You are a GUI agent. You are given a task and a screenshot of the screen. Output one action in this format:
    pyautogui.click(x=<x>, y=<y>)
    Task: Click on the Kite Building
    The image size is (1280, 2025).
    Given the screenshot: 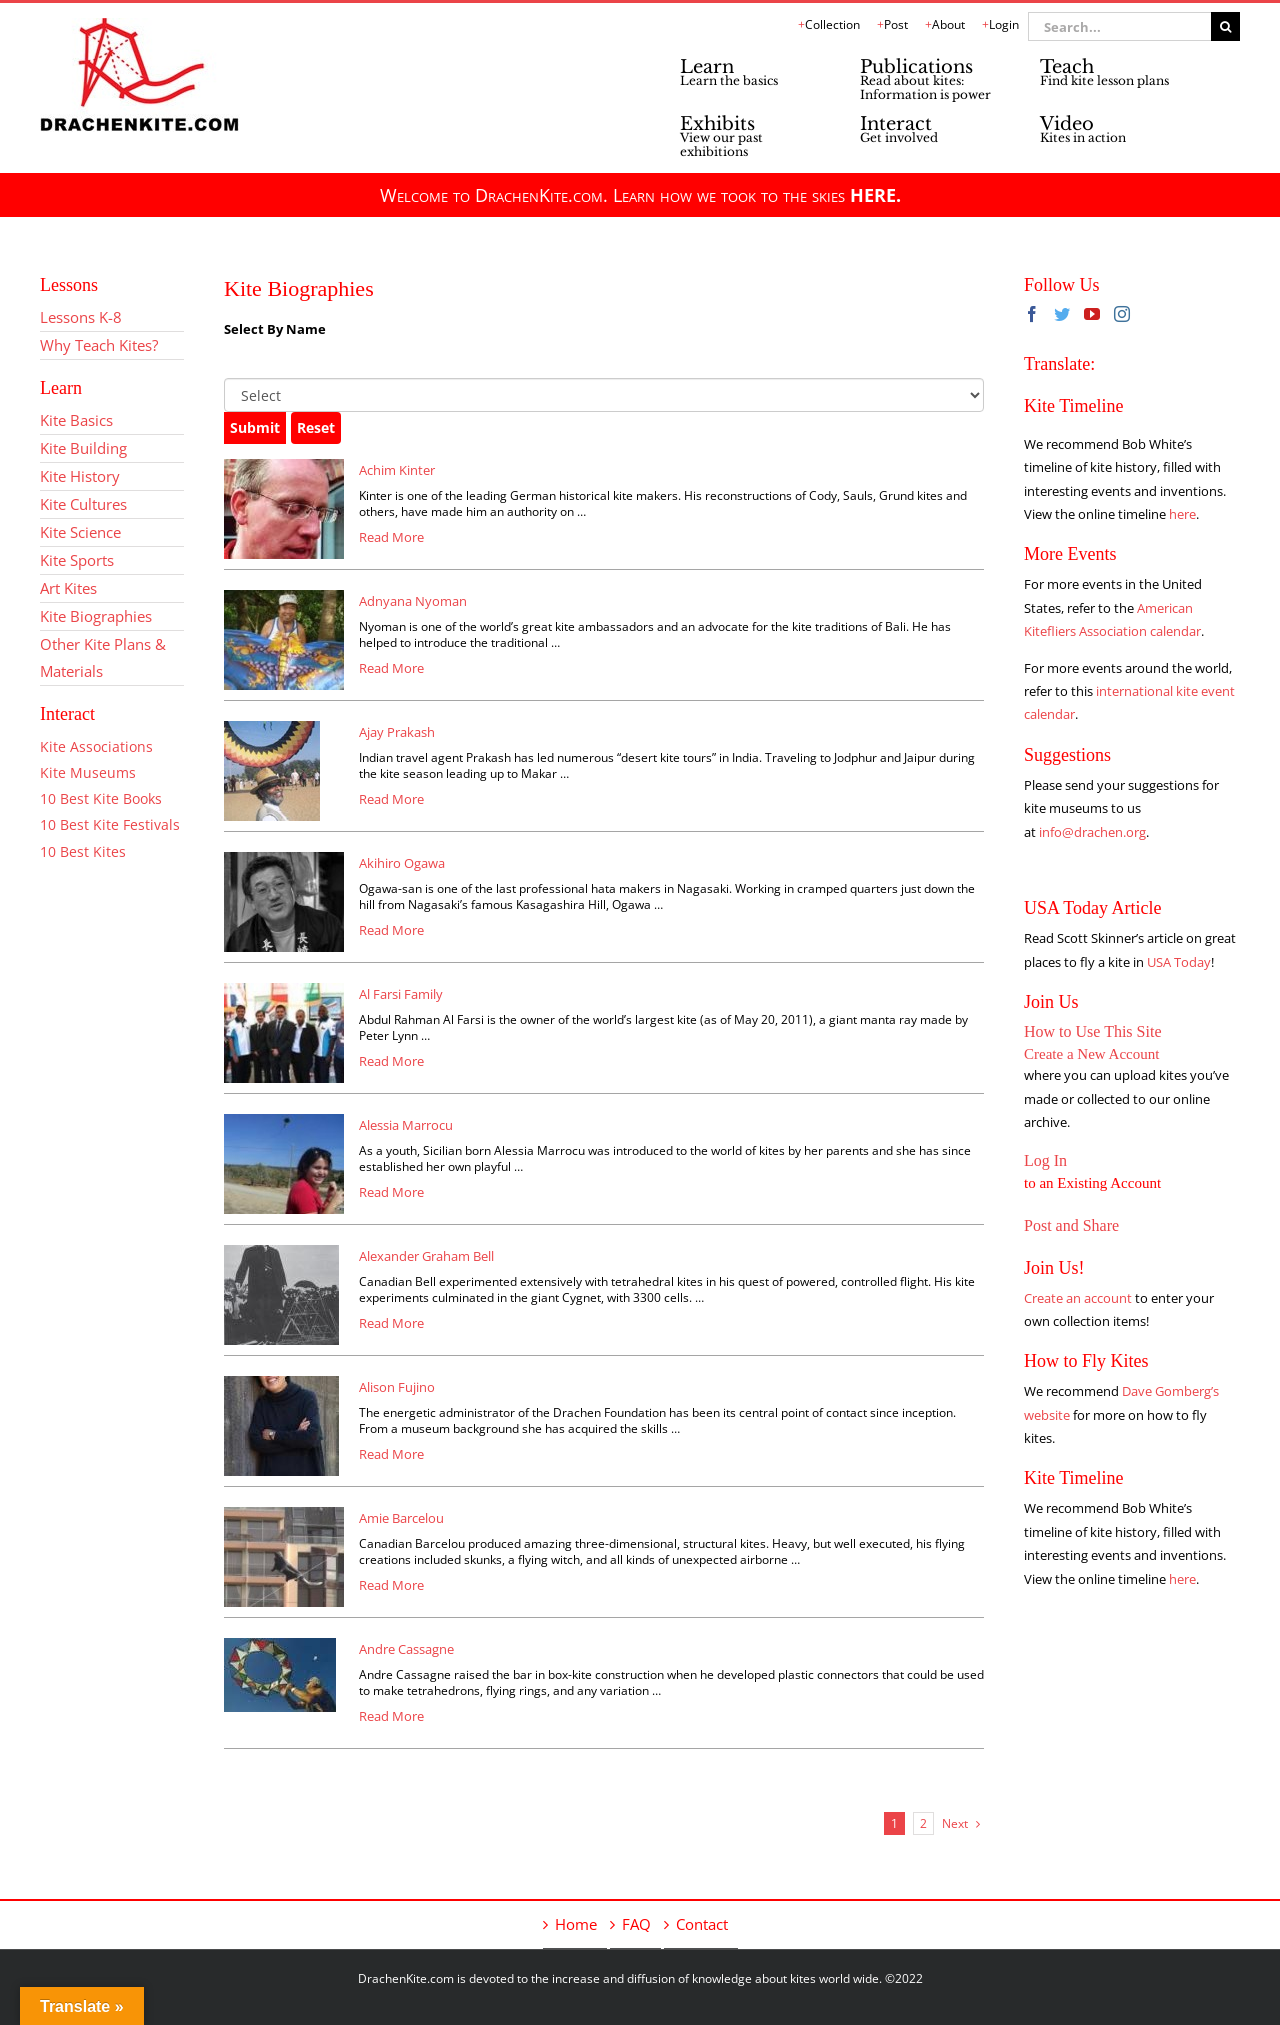 What is the action you would take?
    pyautogui.click(x=83, y=448)
    